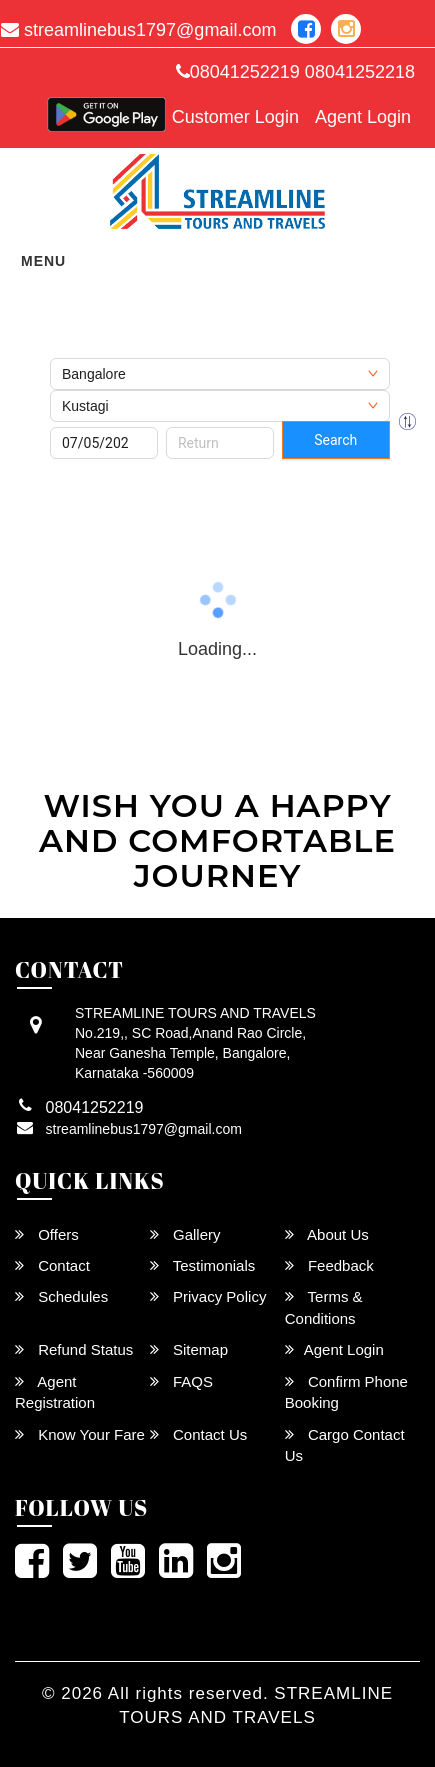 The width and height of the screenshot is (435, 1767). What do you see at coordinates (346, 1392) in the screenshot?
I see `Confirm Phone Booking` at bounding box center [346, 1392].